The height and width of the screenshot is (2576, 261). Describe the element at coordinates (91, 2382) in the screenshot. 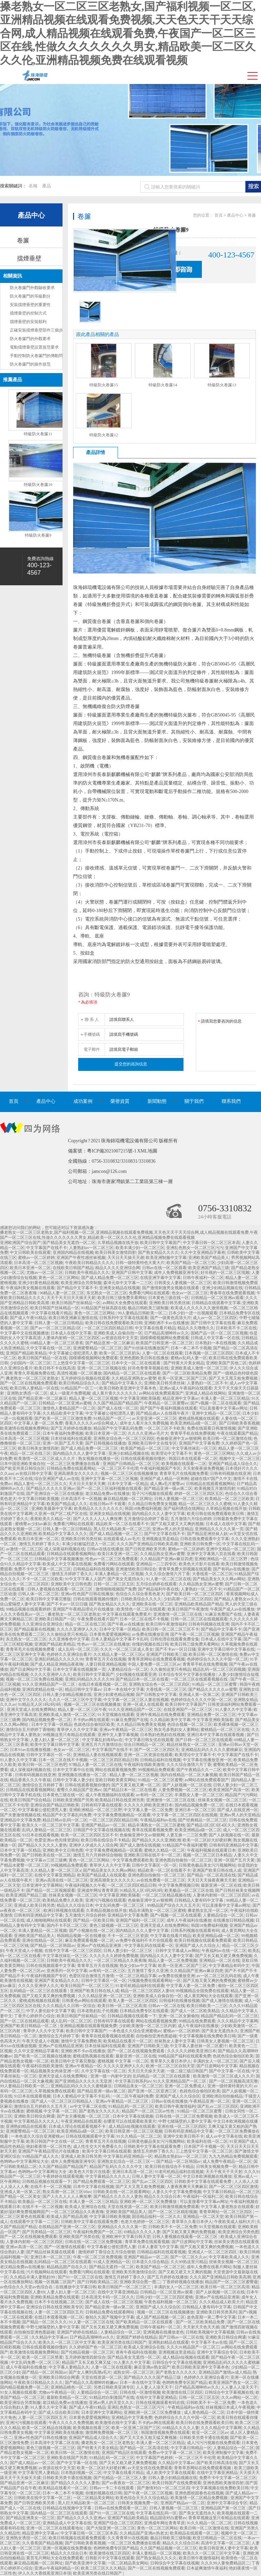

I see `国产精品久久高潮呻吟粉嫩av` at that location.